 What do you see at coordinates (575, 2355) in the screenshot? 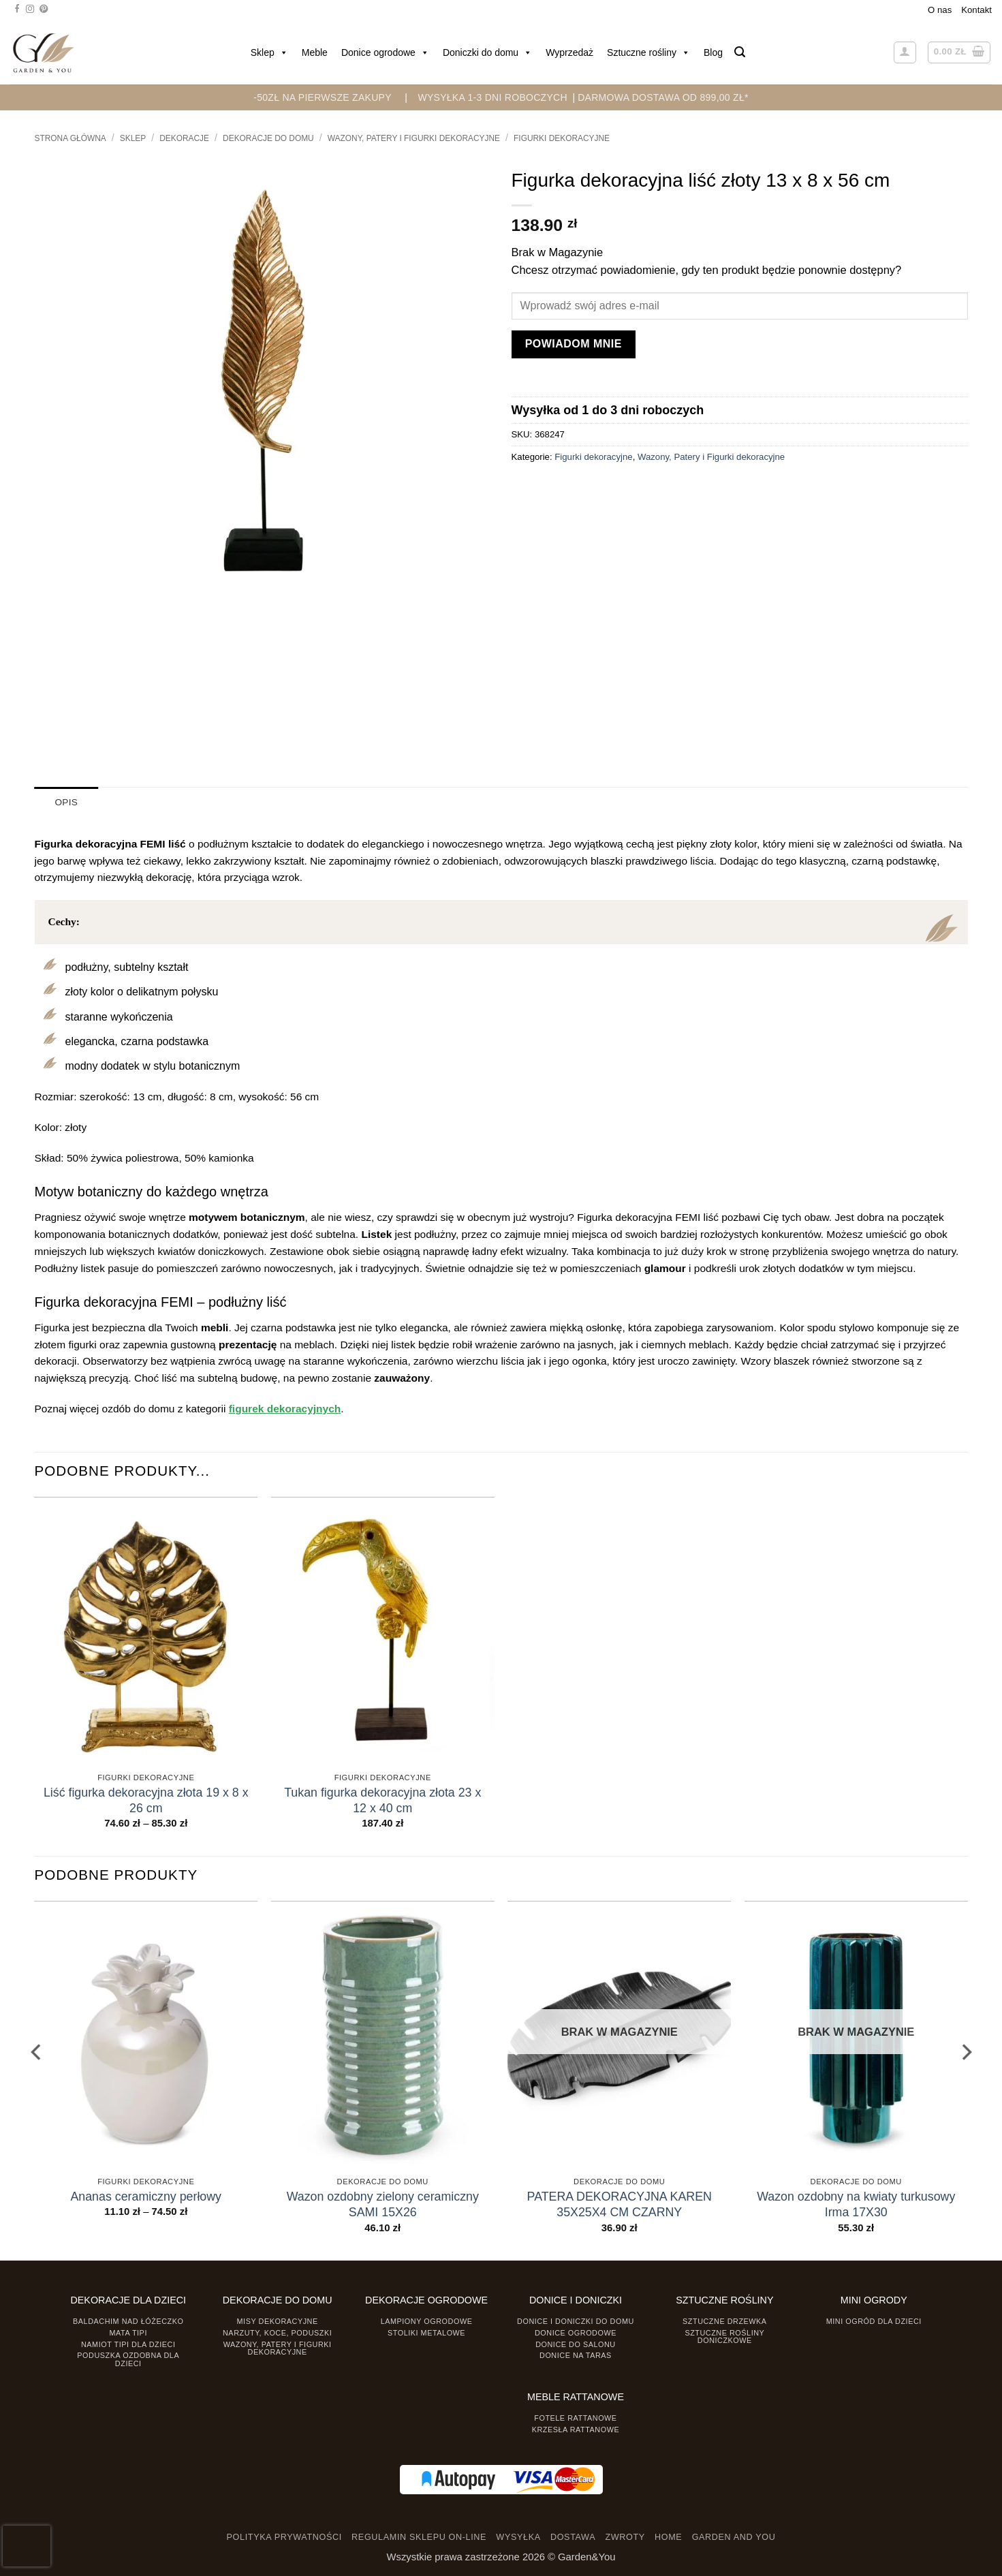
I see `Donice na taras` at bounding box center [575, 2355].